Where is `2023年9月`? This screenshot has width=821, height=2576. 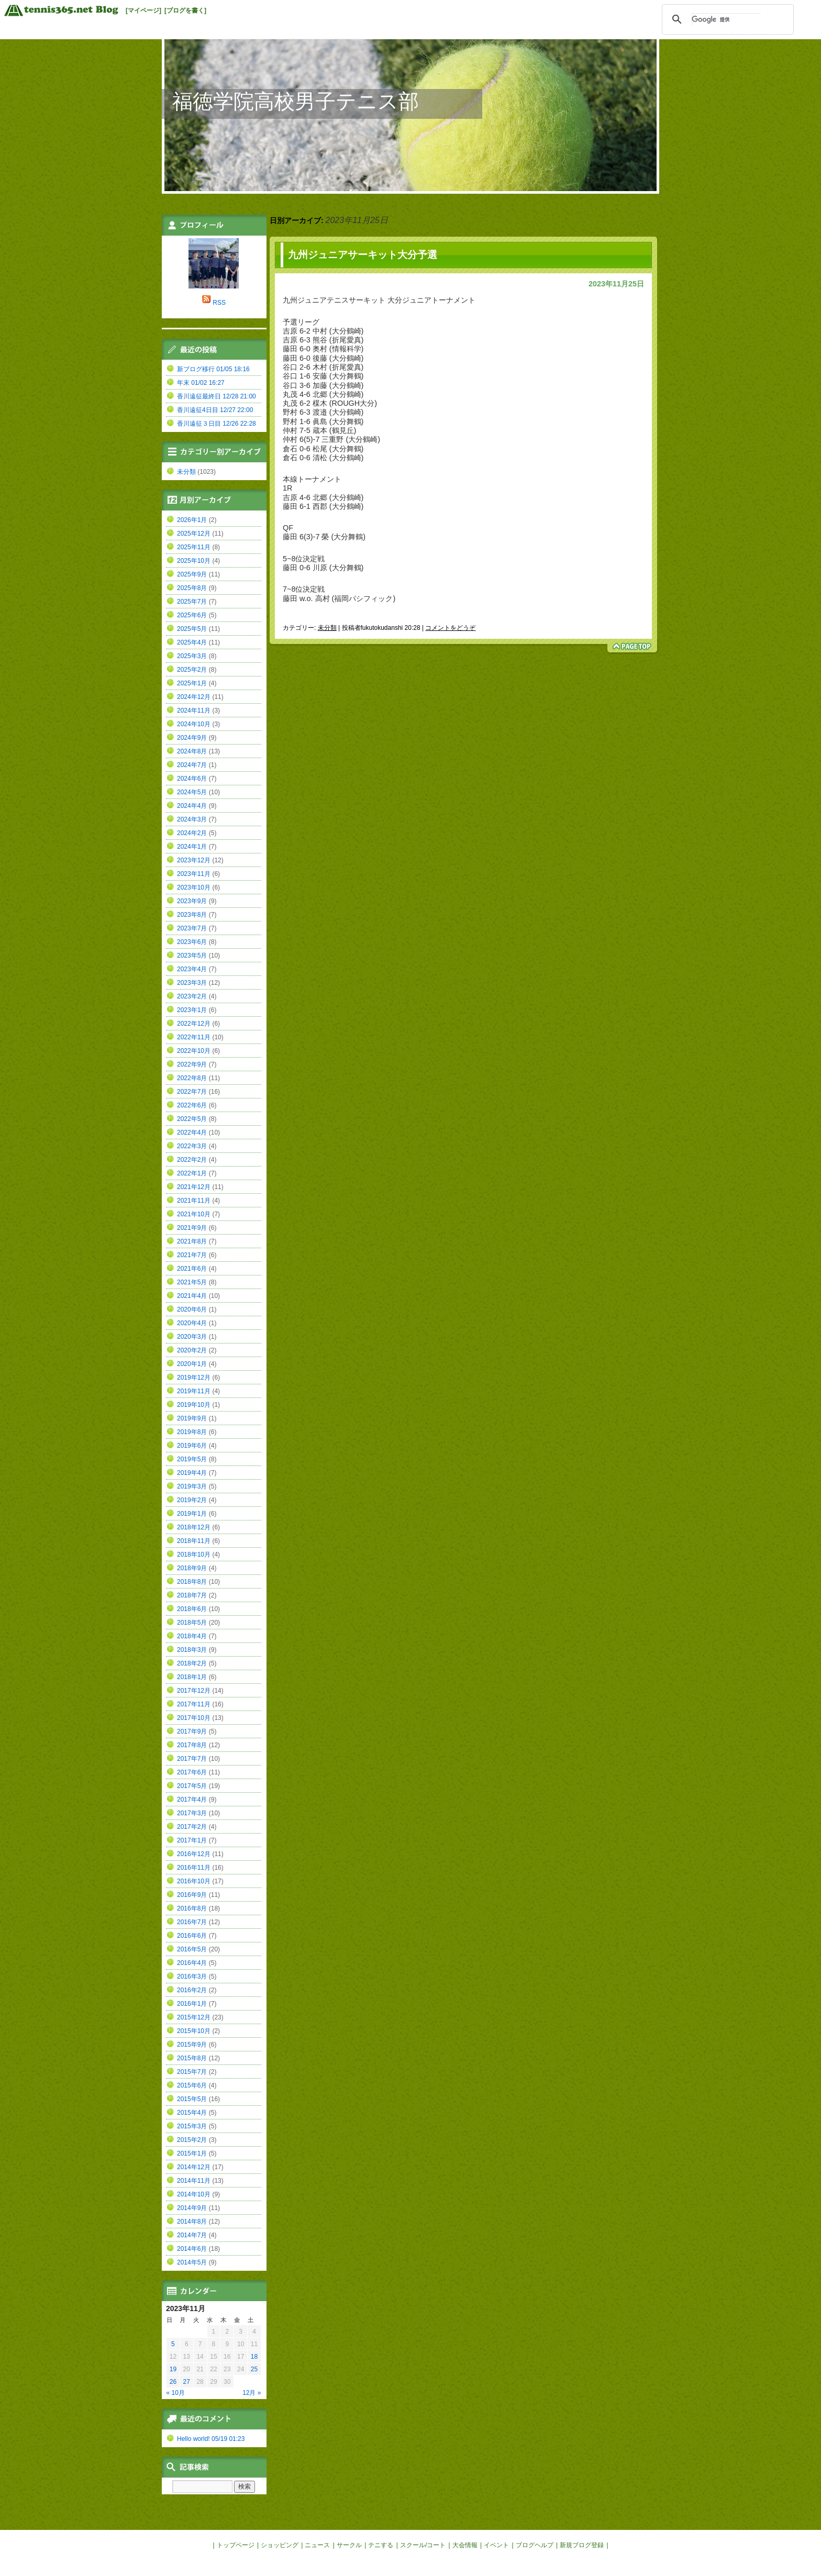
2023年9月 is located at coordinates (192, 901).